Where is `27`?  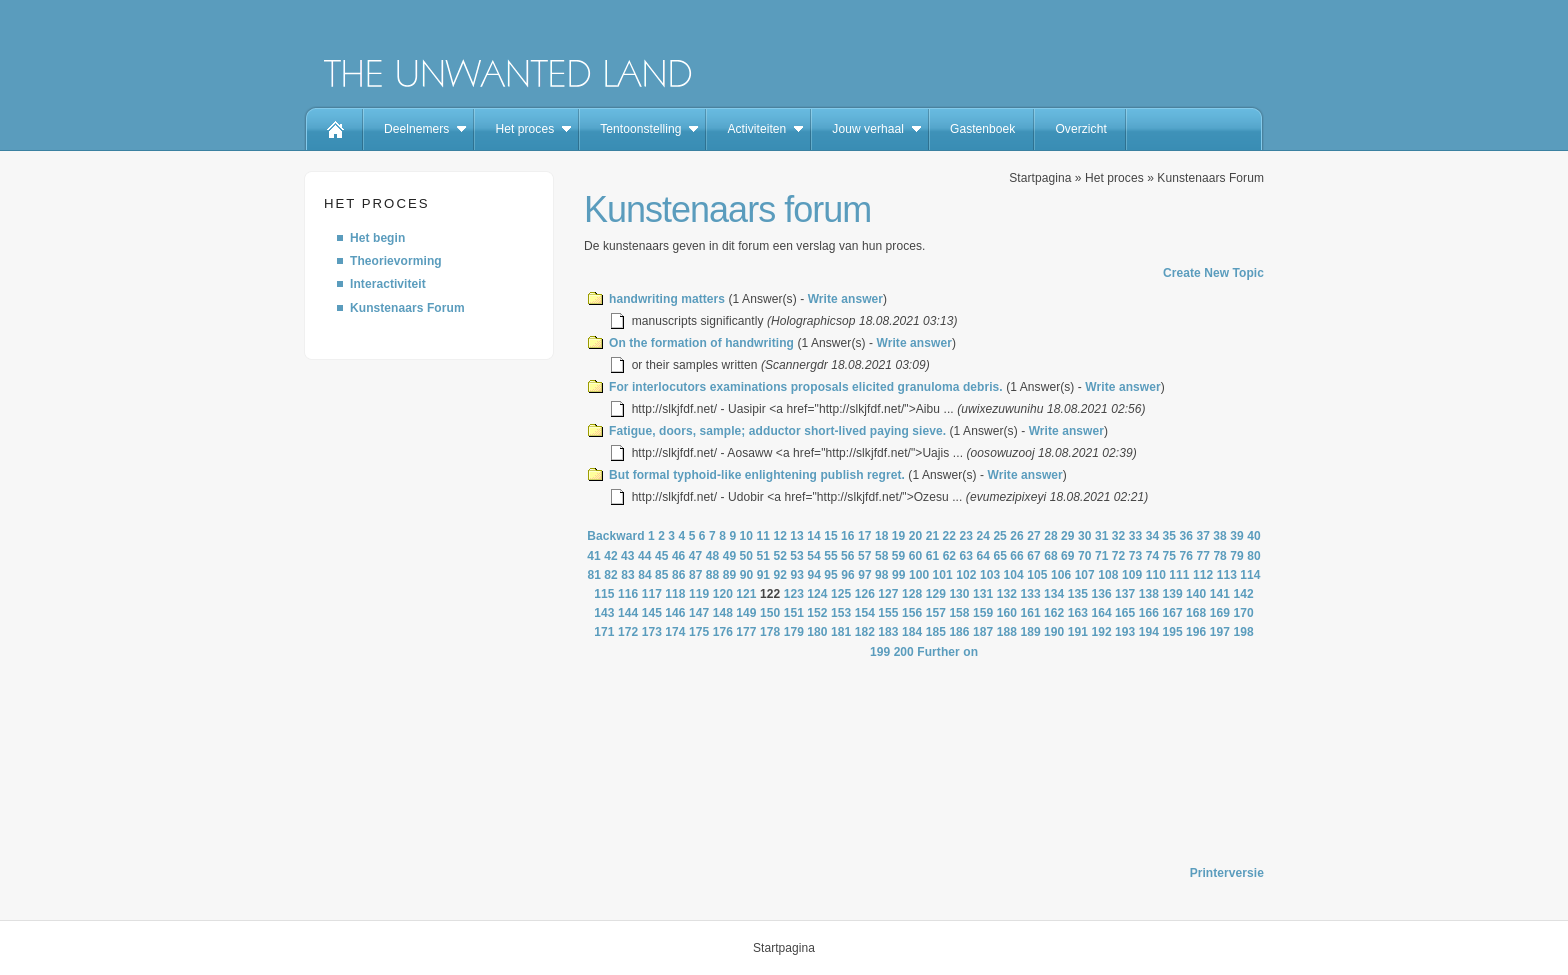 27 is located at coordinates (1034, 536).